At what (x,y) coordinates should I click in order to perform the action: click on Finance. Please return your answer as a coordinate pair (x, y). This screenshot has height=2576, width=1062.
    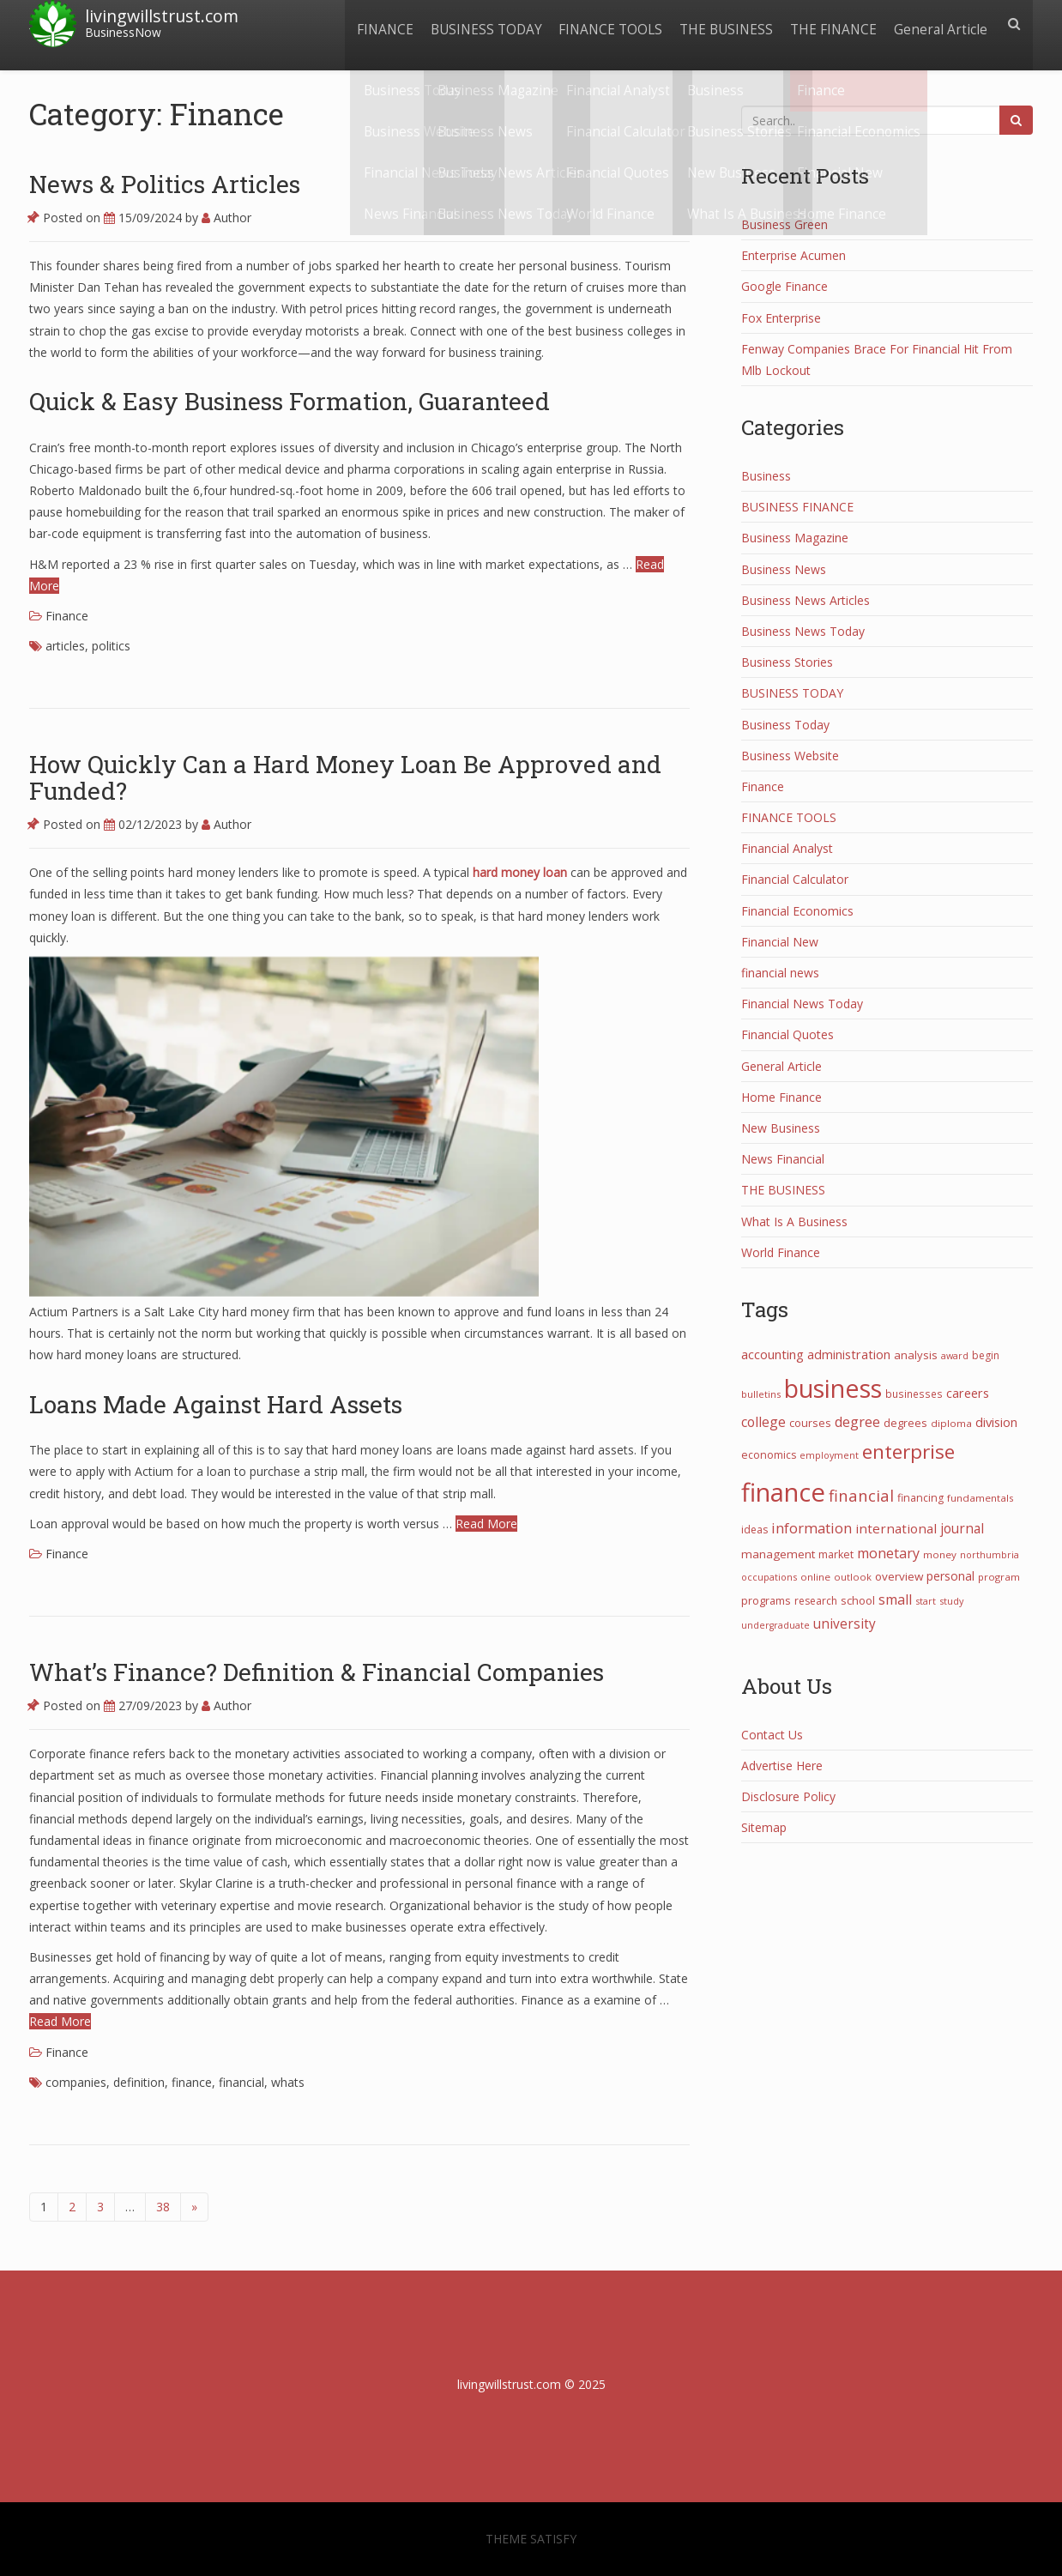
    Looking at the image, I should click on (66, 616).